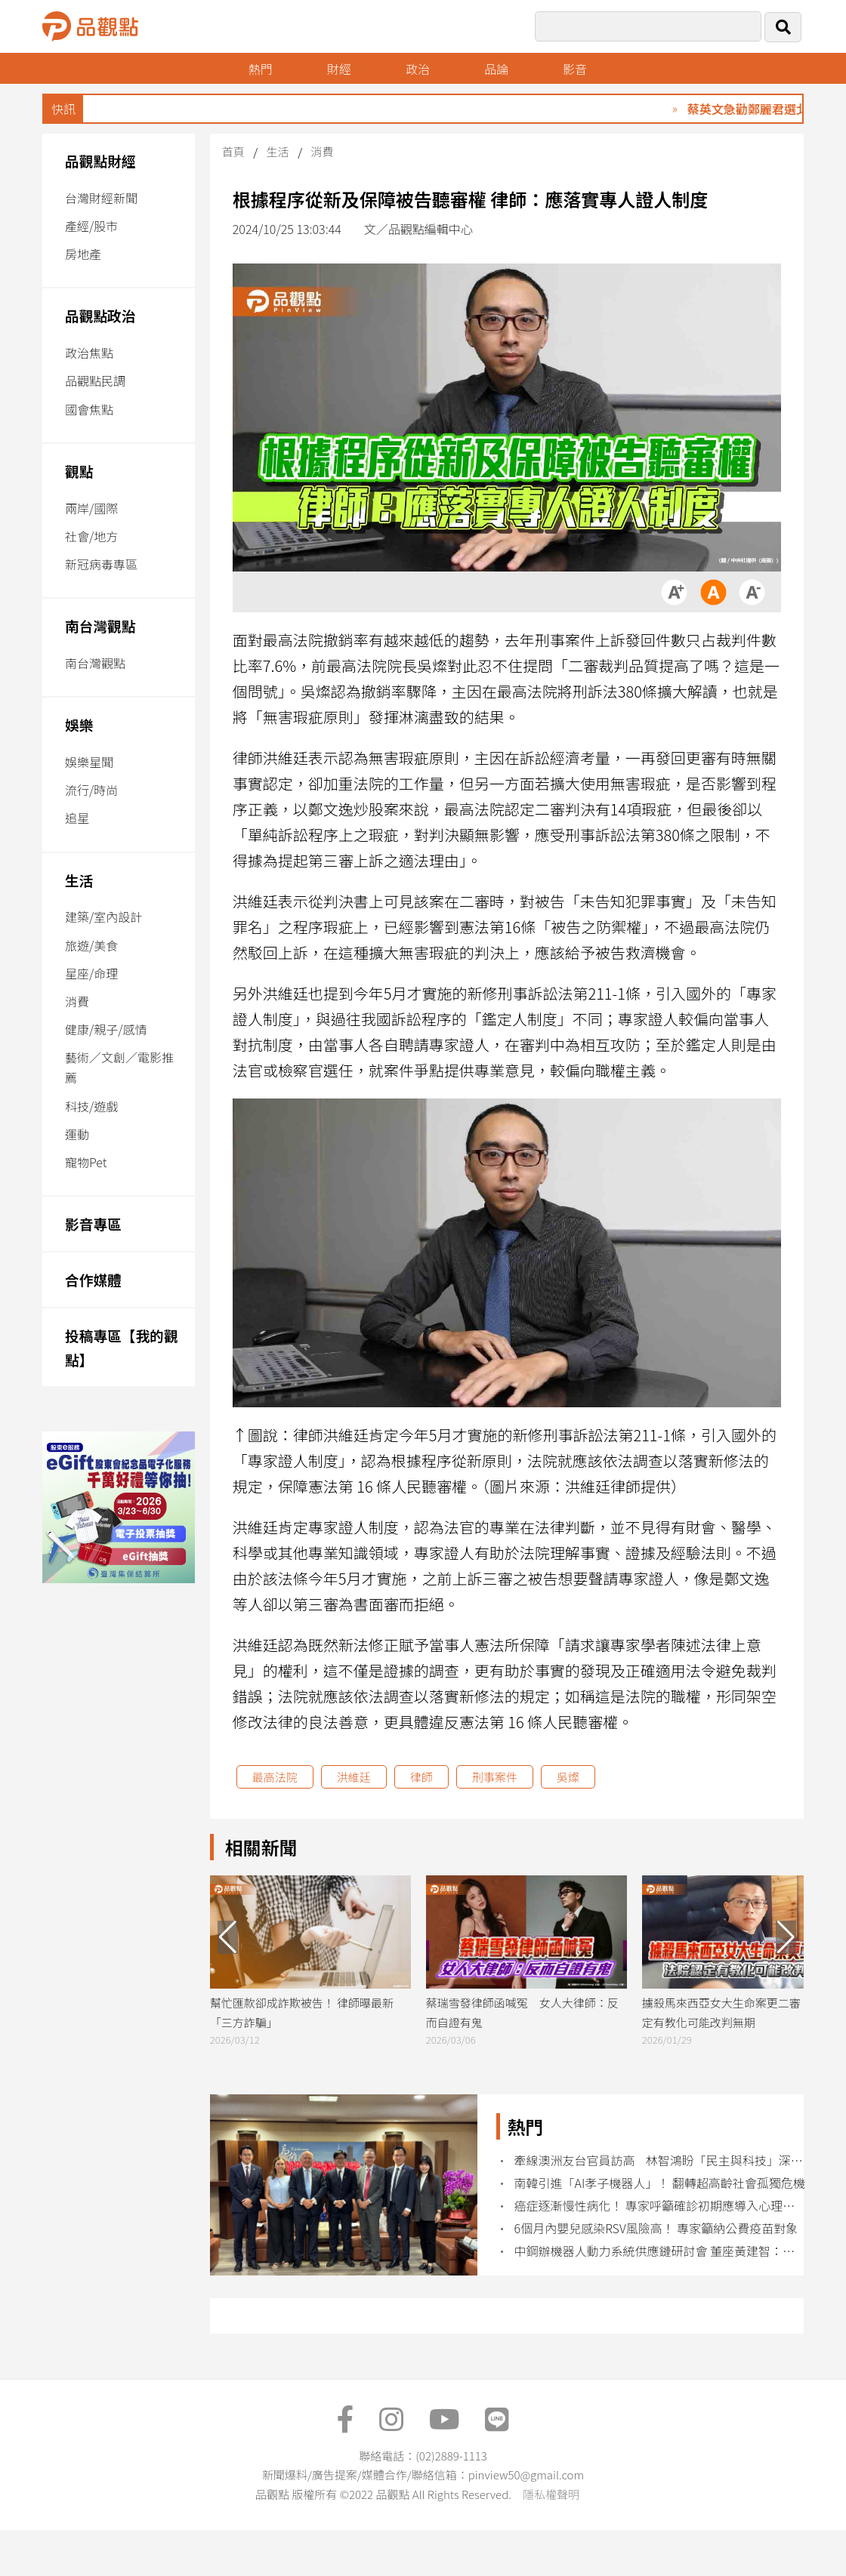 The width and height of the screenshot is (846, 2576). I want to click on 癌症逐漸慢性病化！ 專家呼籲確診初期應導入心理諮商, so click(660, 2205).